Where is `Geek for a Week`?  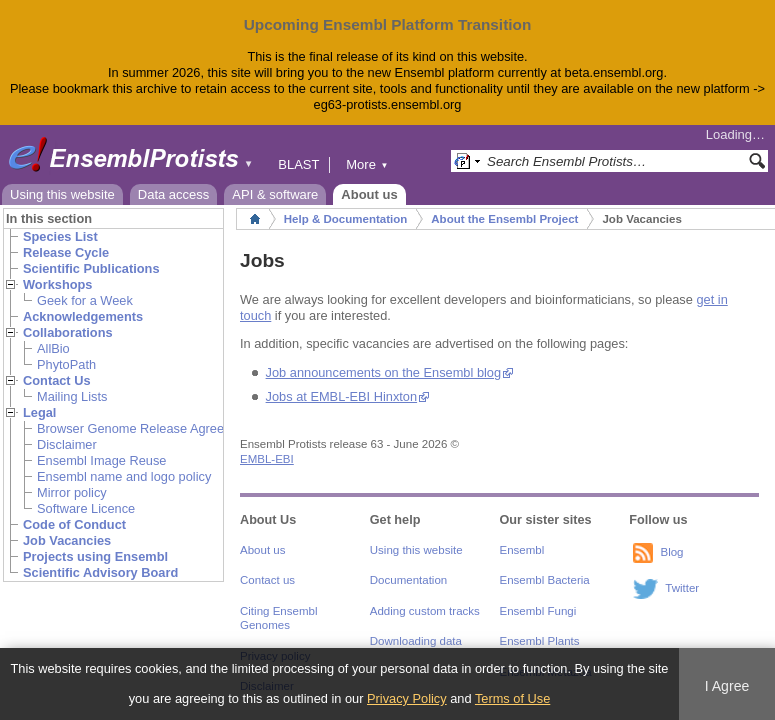 Geek for a Week is located at coordinates (85, 300).